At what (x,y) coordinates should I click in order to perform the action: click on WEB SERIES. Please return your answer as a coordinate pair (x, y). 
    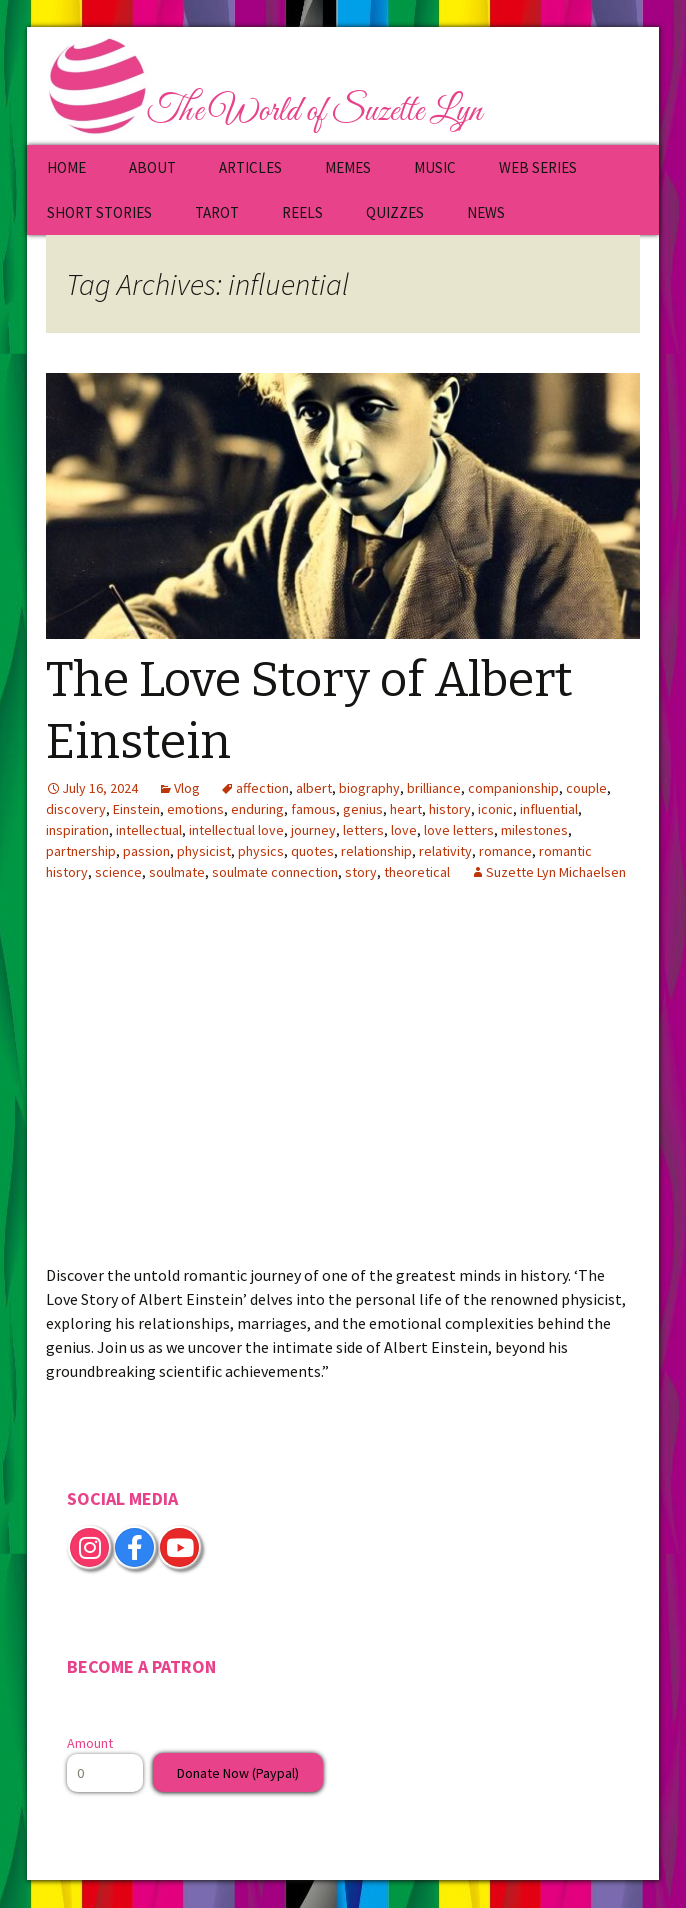
    Looking at the image, I should click on (538, 167).